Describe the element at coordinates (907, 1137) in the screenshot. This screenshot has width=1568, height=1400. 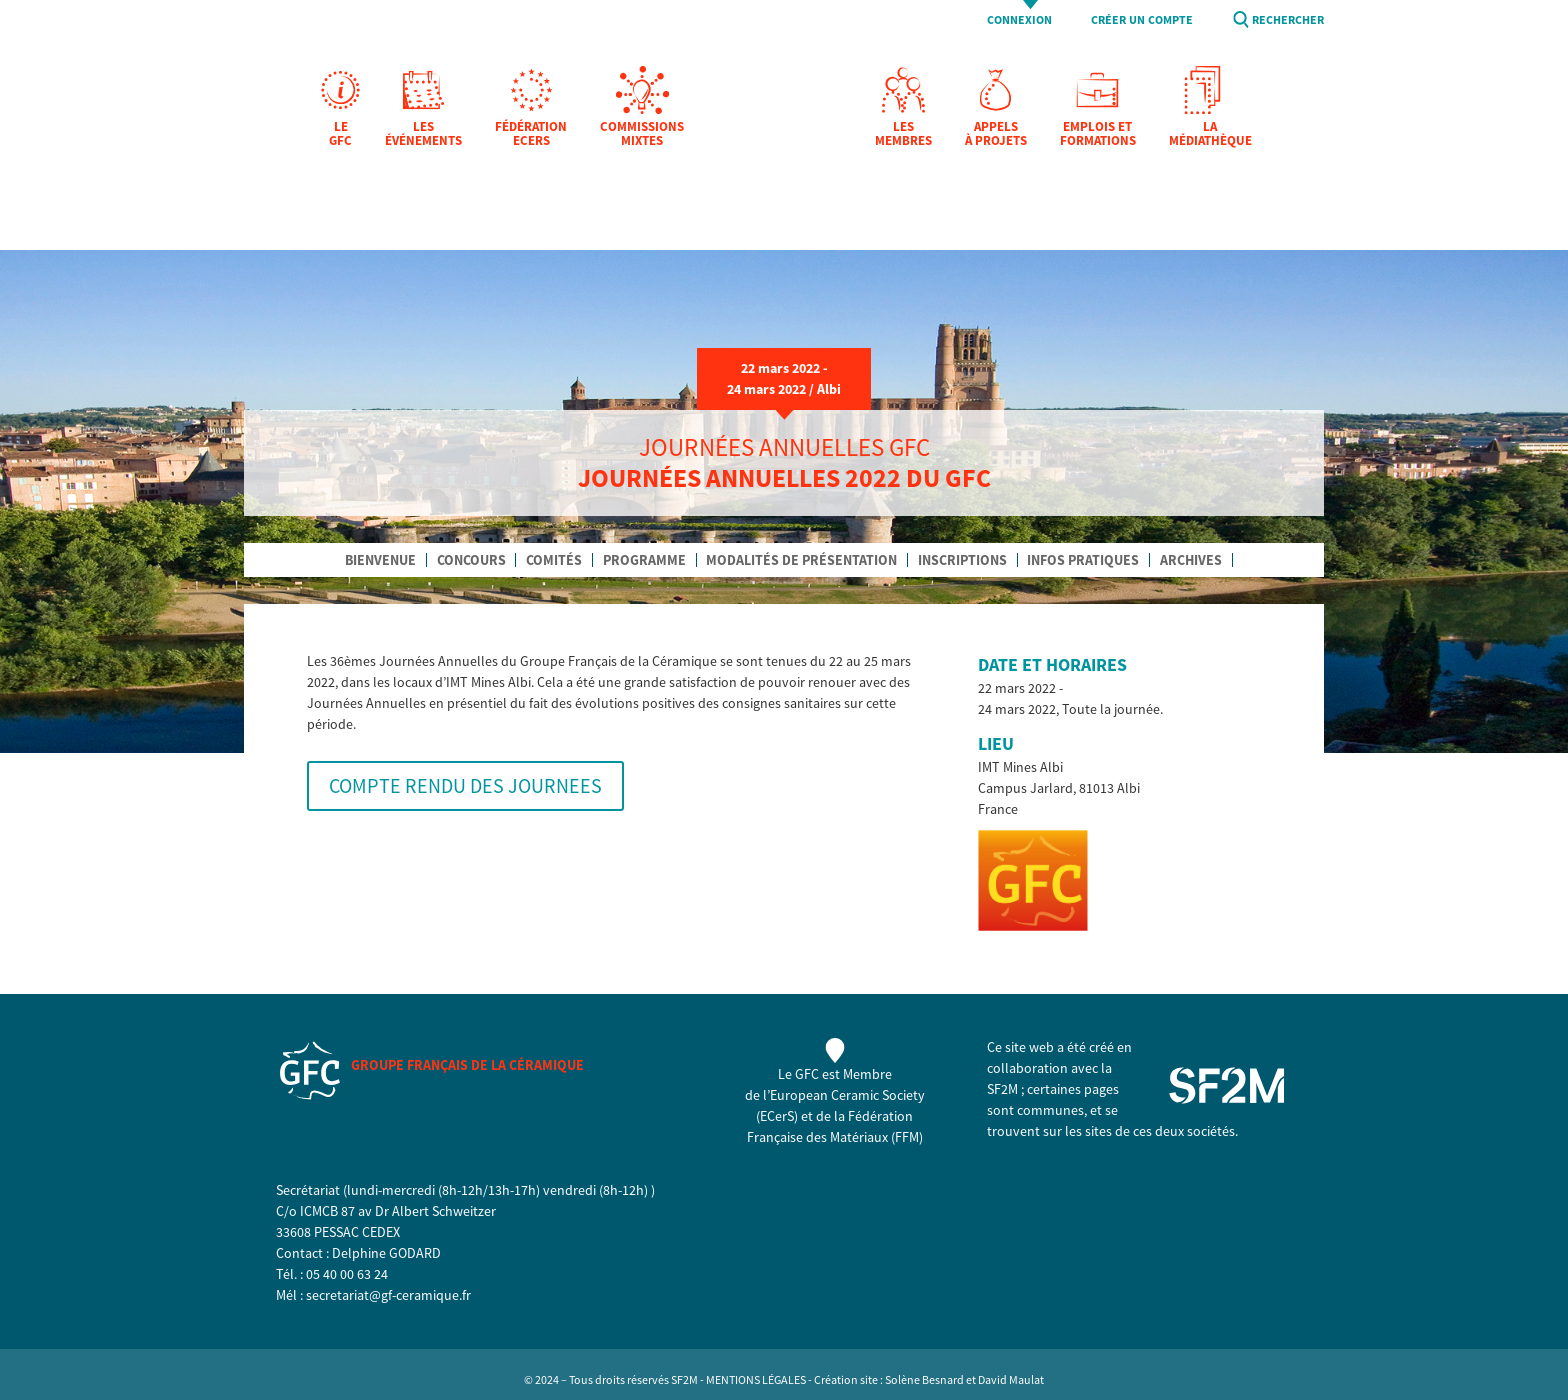
I see `FFM` at that location.